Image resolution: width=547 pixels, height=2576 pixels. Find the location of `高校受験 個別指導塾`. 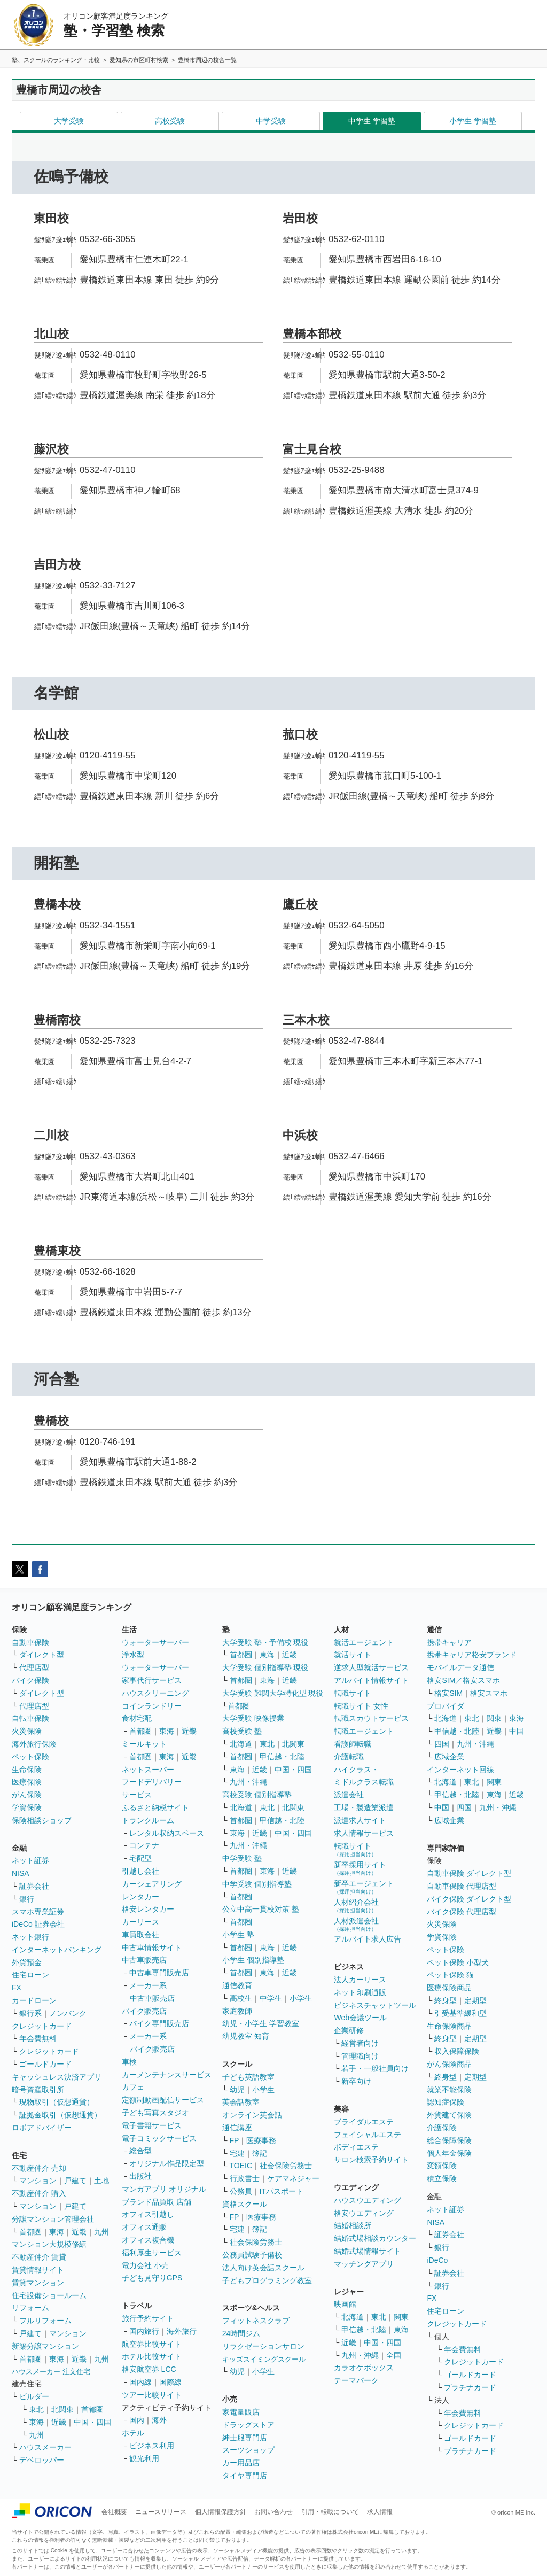

高校受験 個別指導塾 is located at coordinates (257, 1794).